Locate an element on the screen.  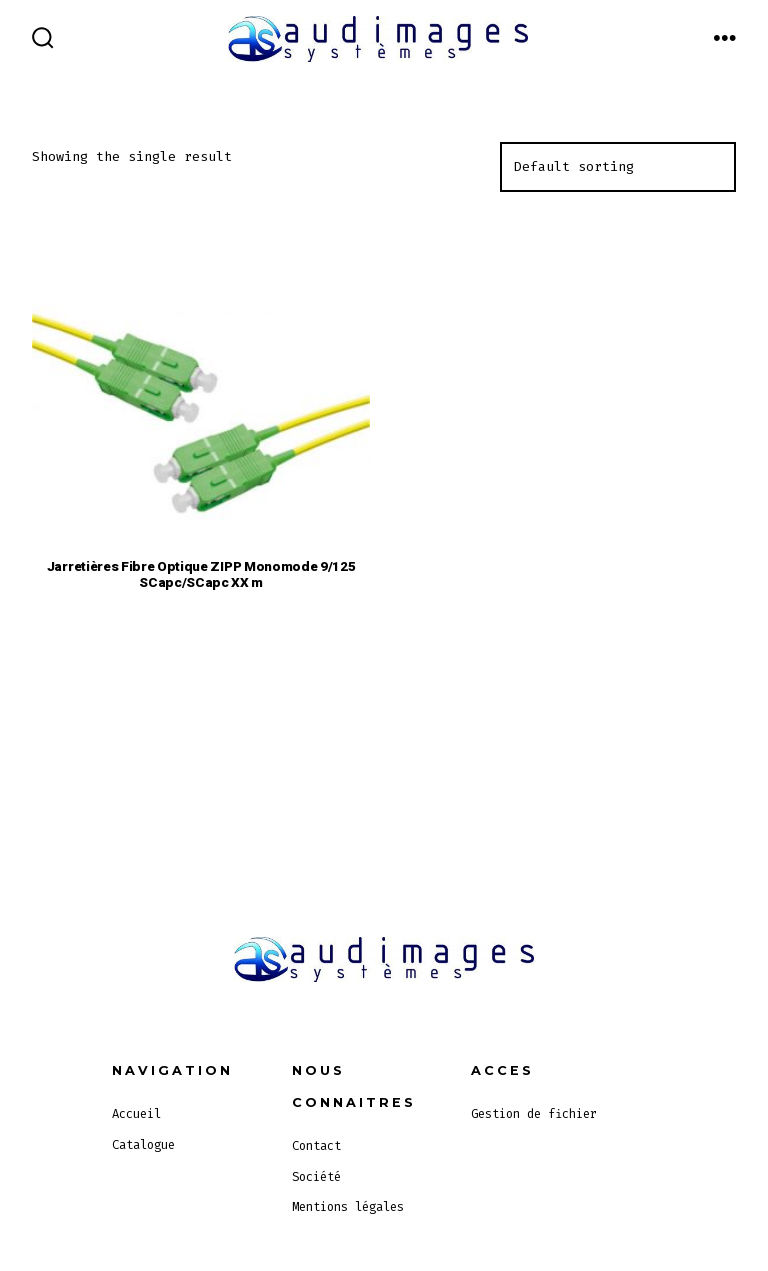
Accueil is located at coordinates (136, 1114).